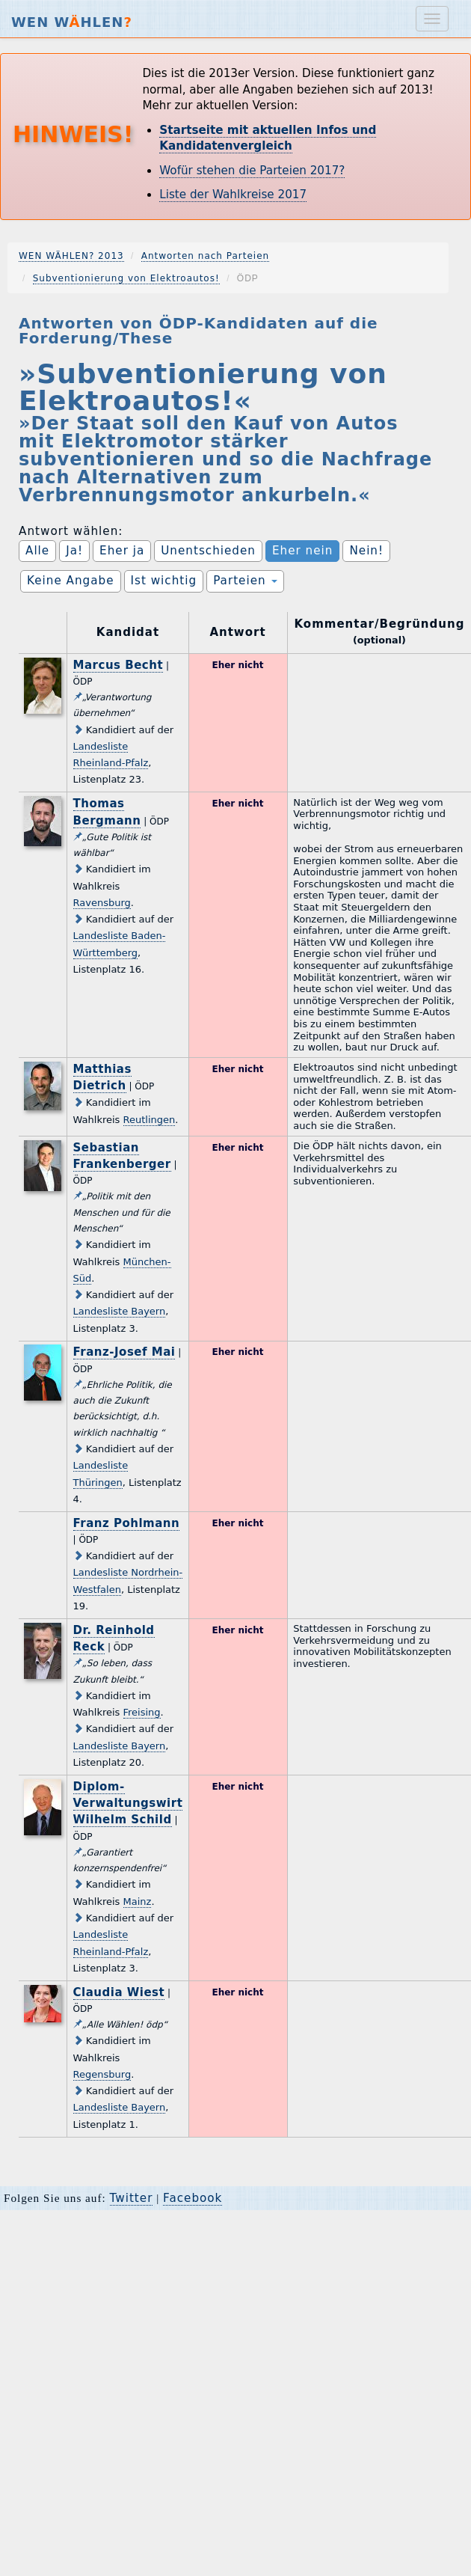  Describe the element at coordinates (121, 550) in the screenshot. I see `Eher ja` at that location.